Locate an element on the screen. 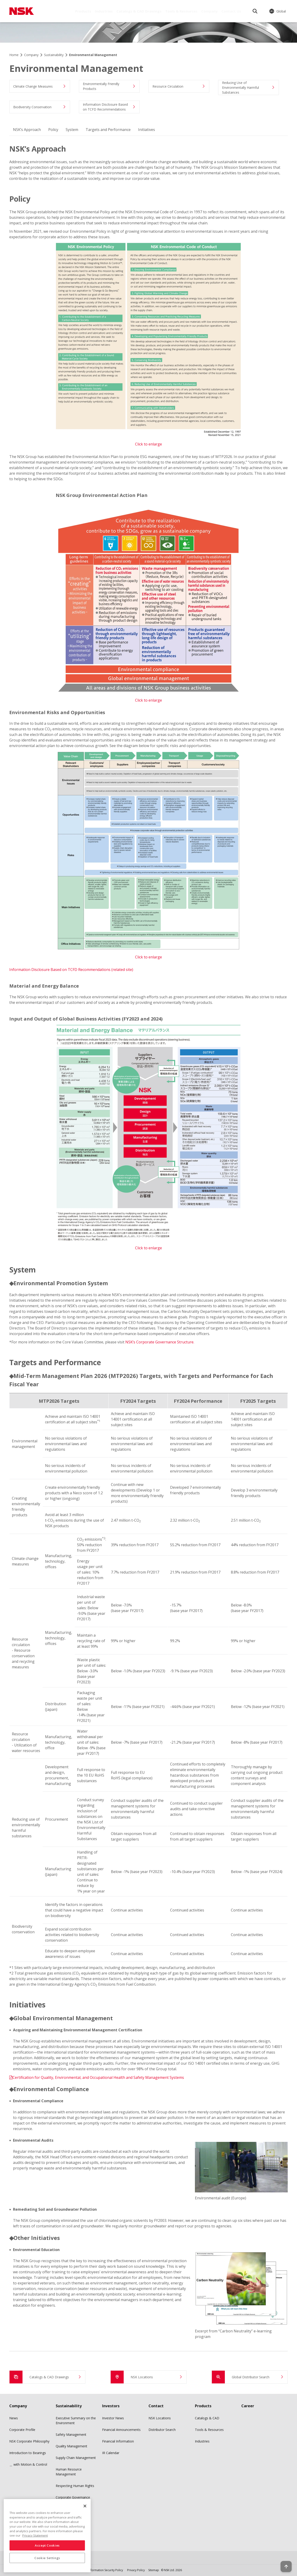 The height and width of the screenshot is (2576, 297). Information Security Policy is located at coordinates (105, 2570).